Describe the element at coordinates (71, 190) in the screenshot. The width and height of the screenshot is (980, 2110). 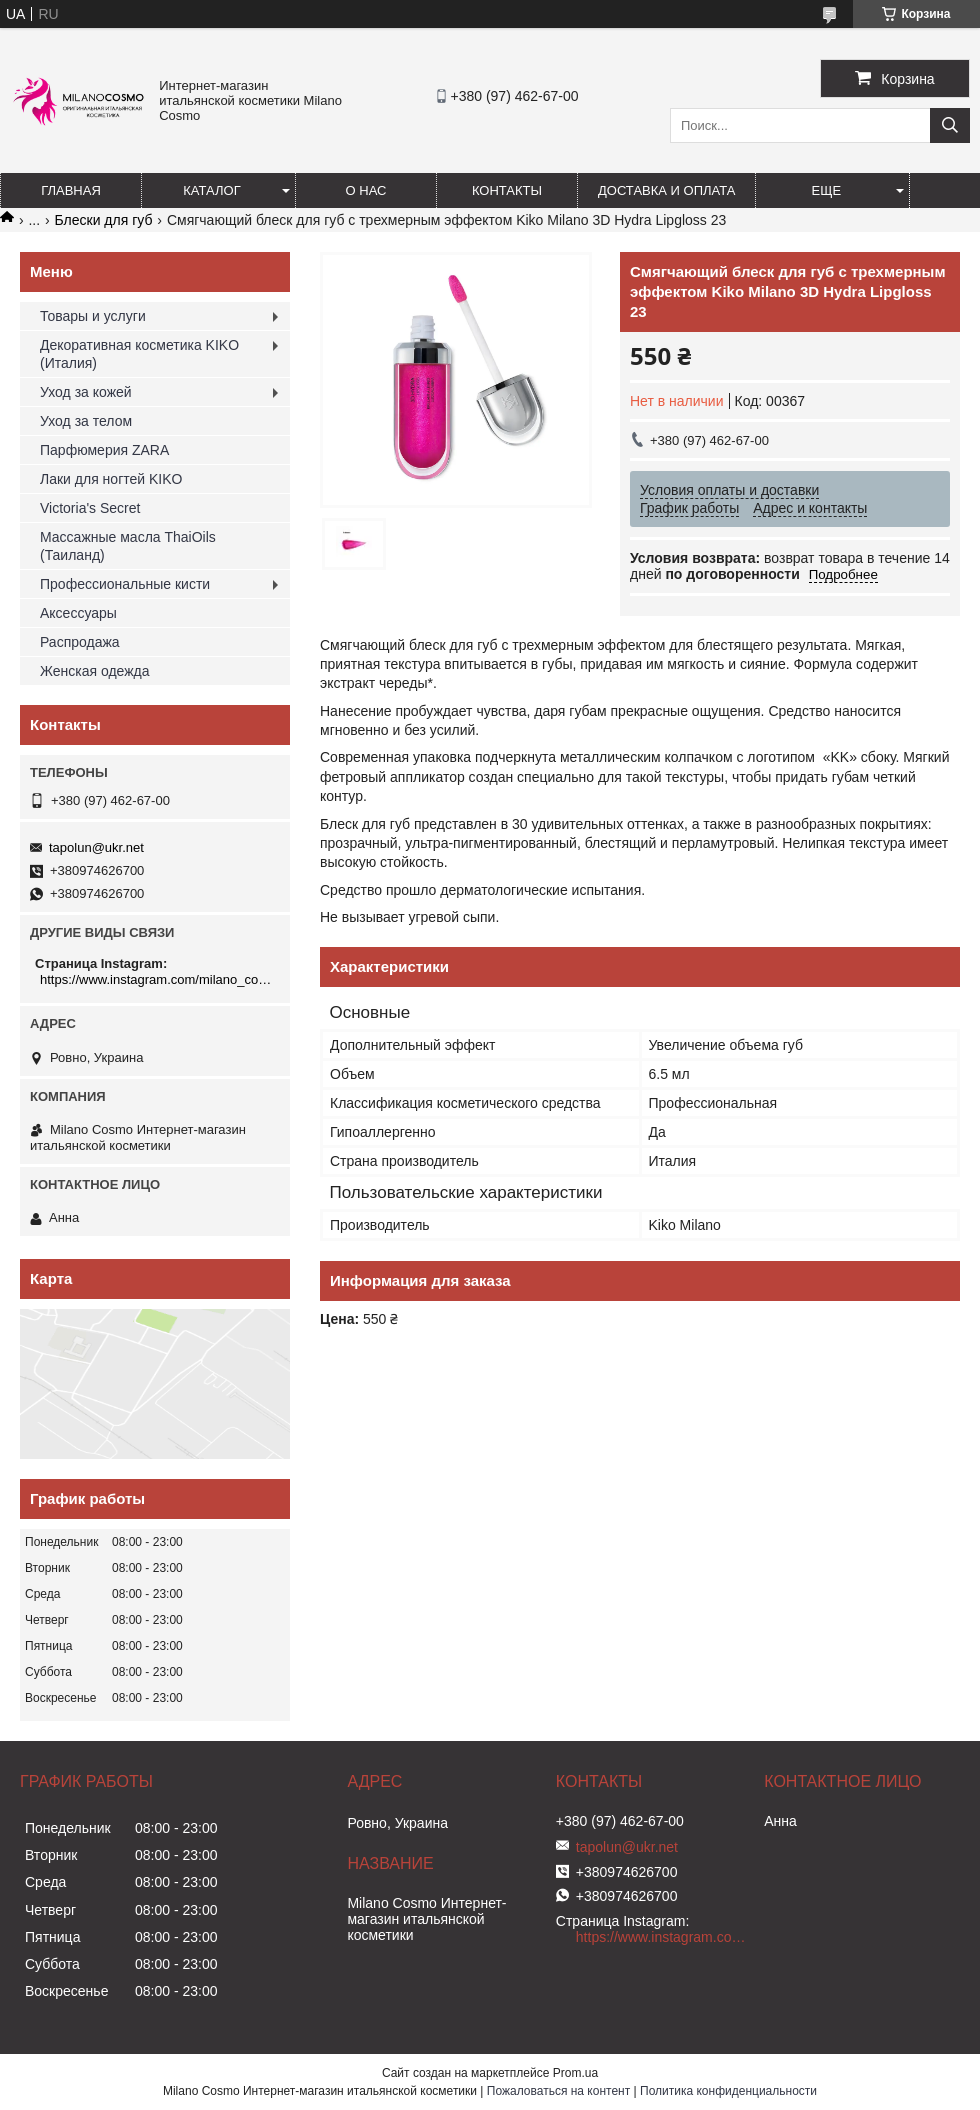
I see `Главная` at that location.